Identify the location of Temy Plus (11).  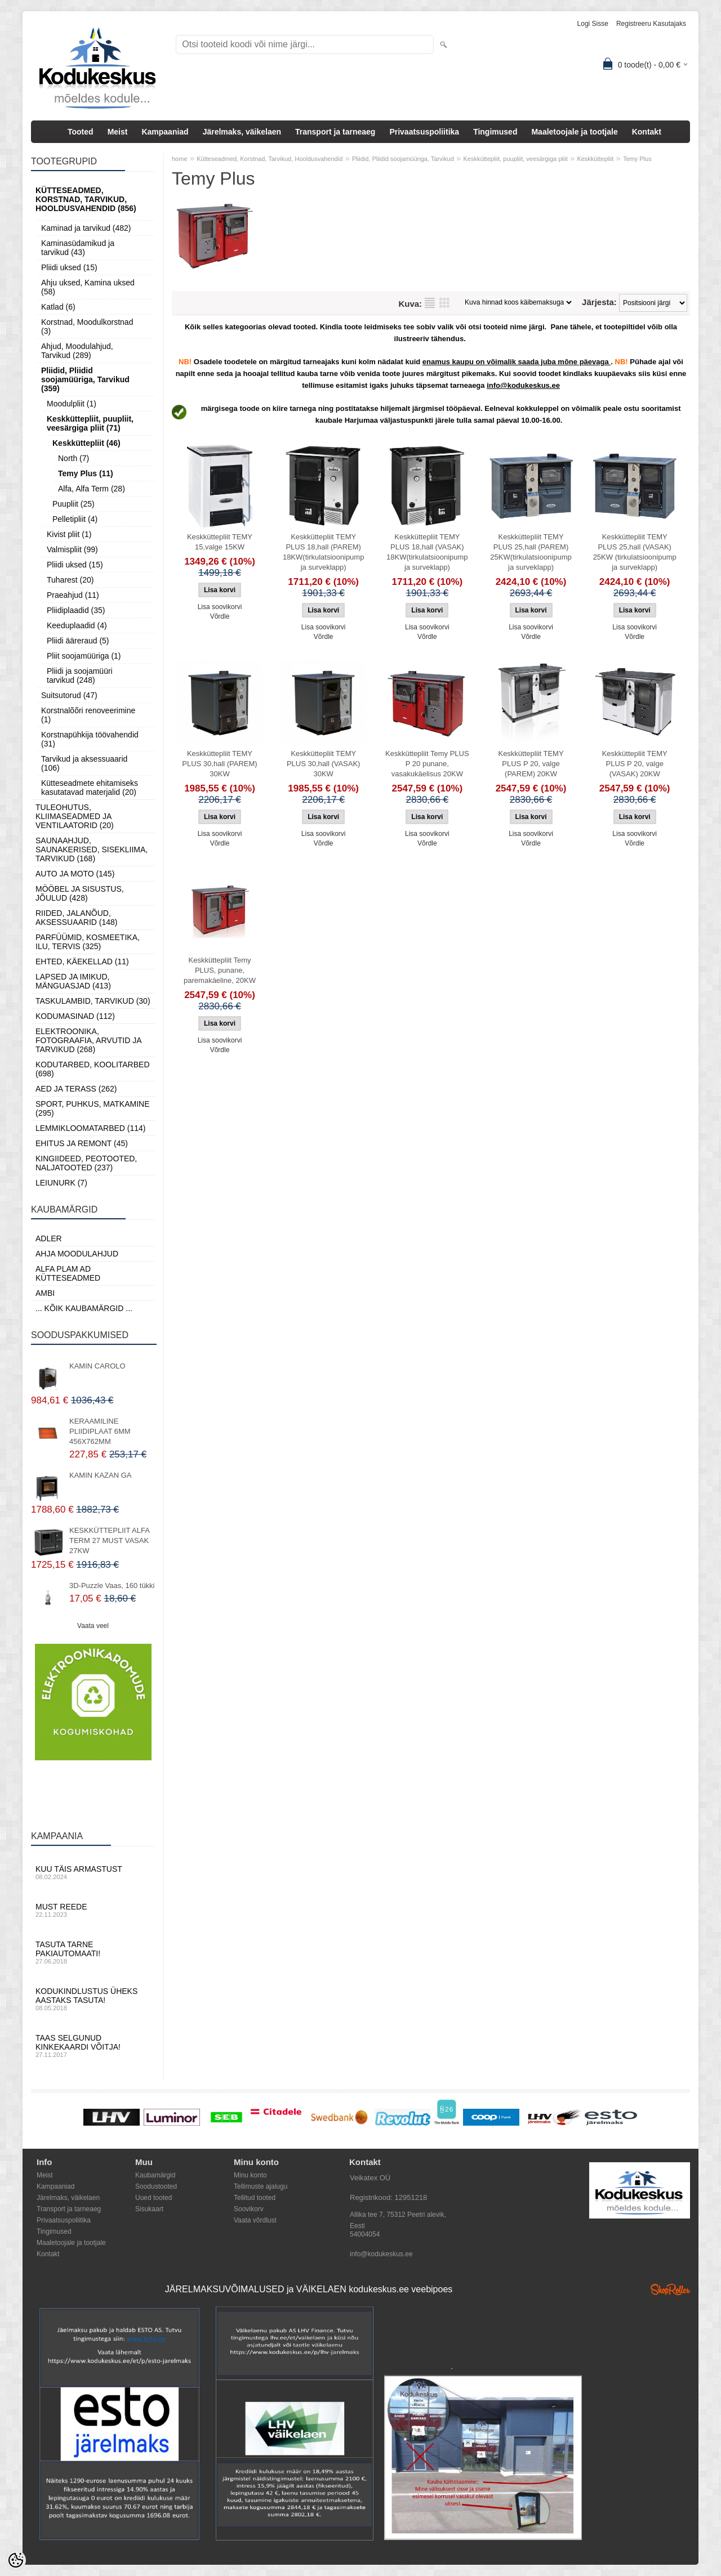
(85, 473).